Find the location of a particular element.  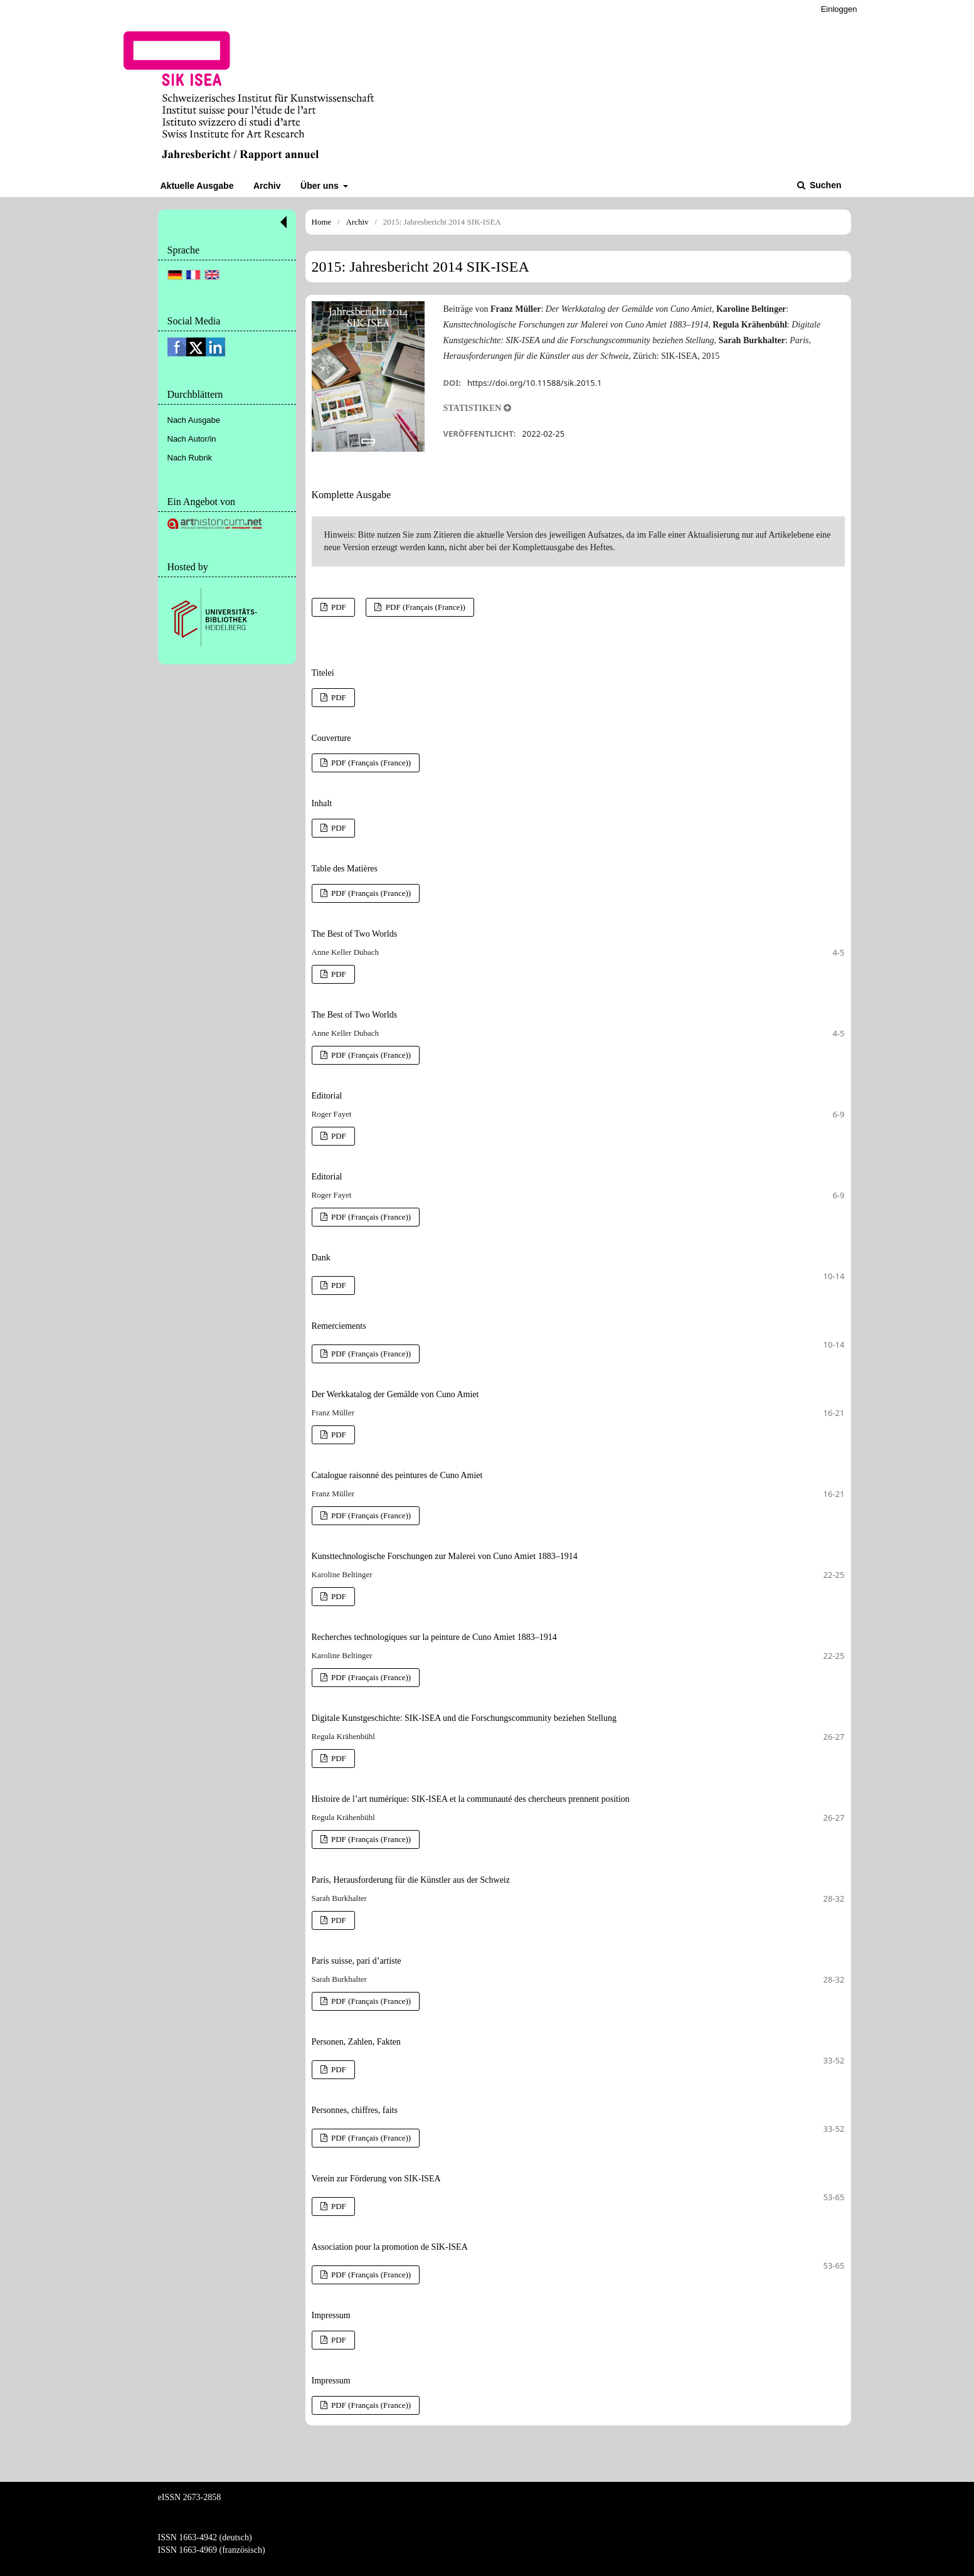

Suchen is located at coordinates (824, 185).